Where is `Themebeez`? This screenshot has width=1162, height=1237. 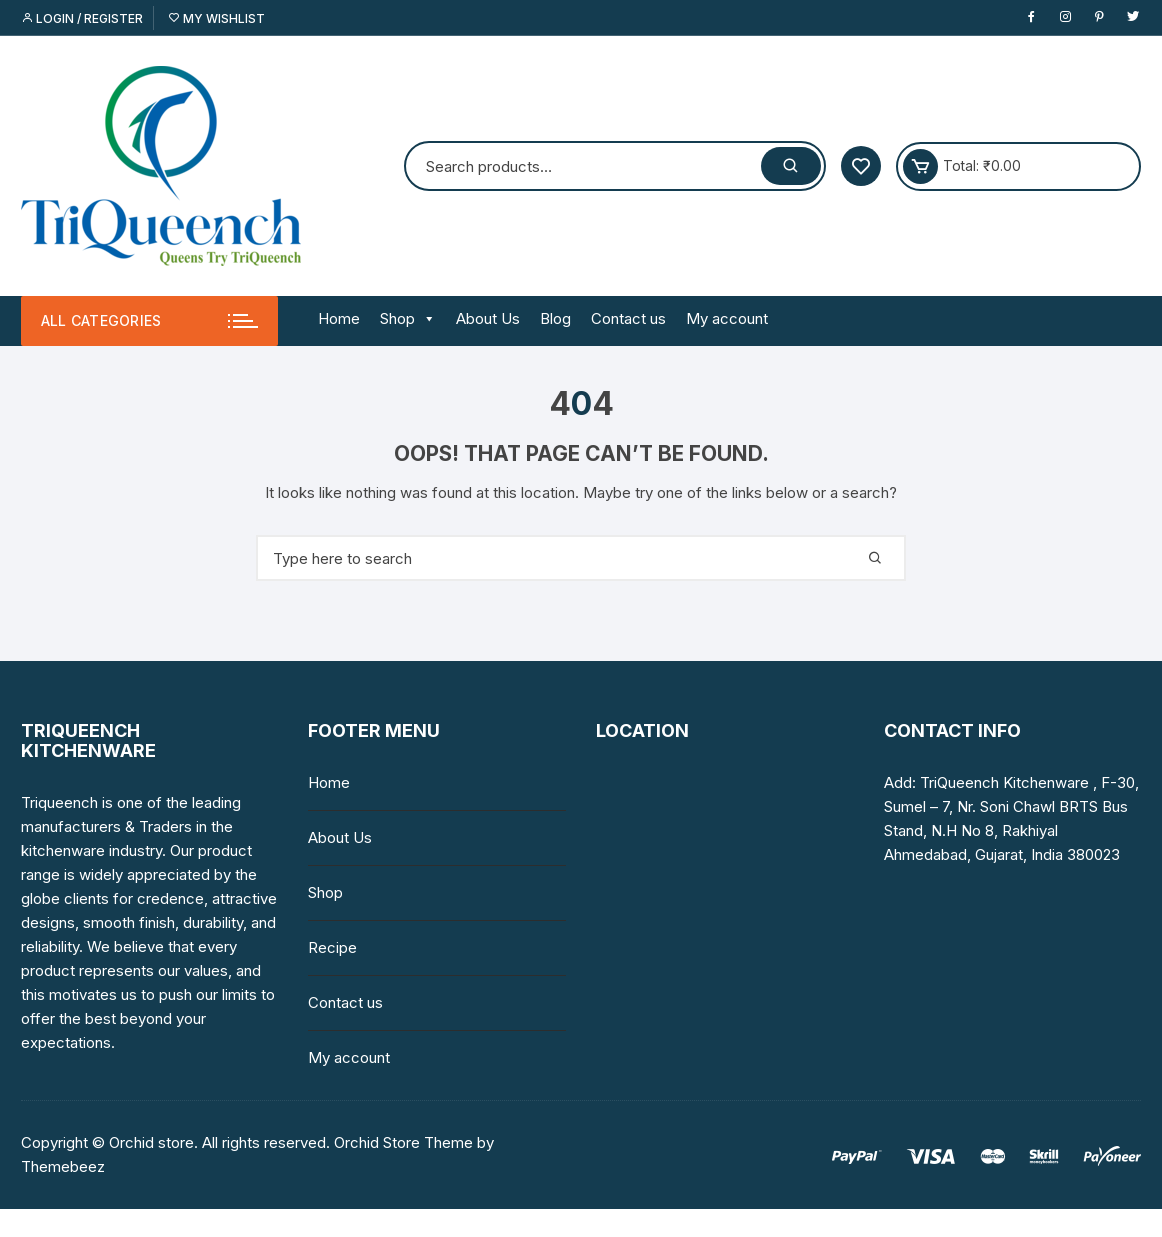 Themebeez is located at coordinates (63, 1166).